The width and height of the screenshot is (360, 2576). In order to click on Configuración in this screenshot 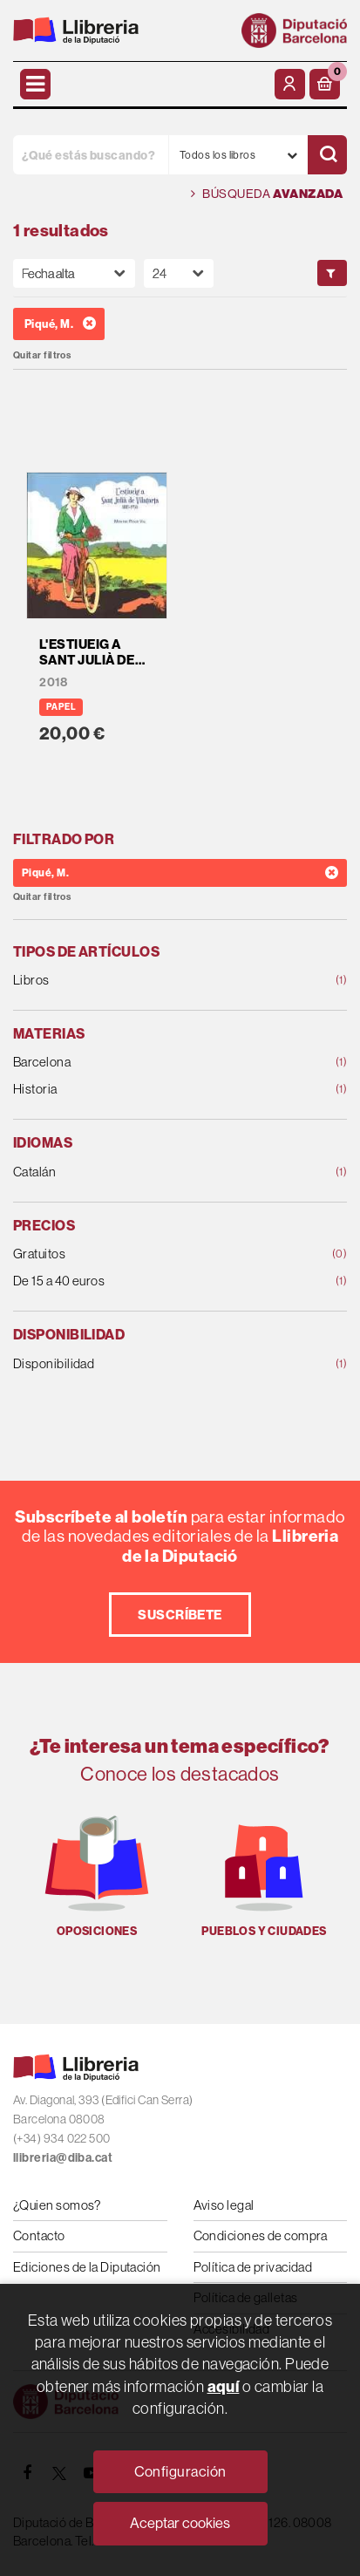, I will do `click(180, 2471)`.